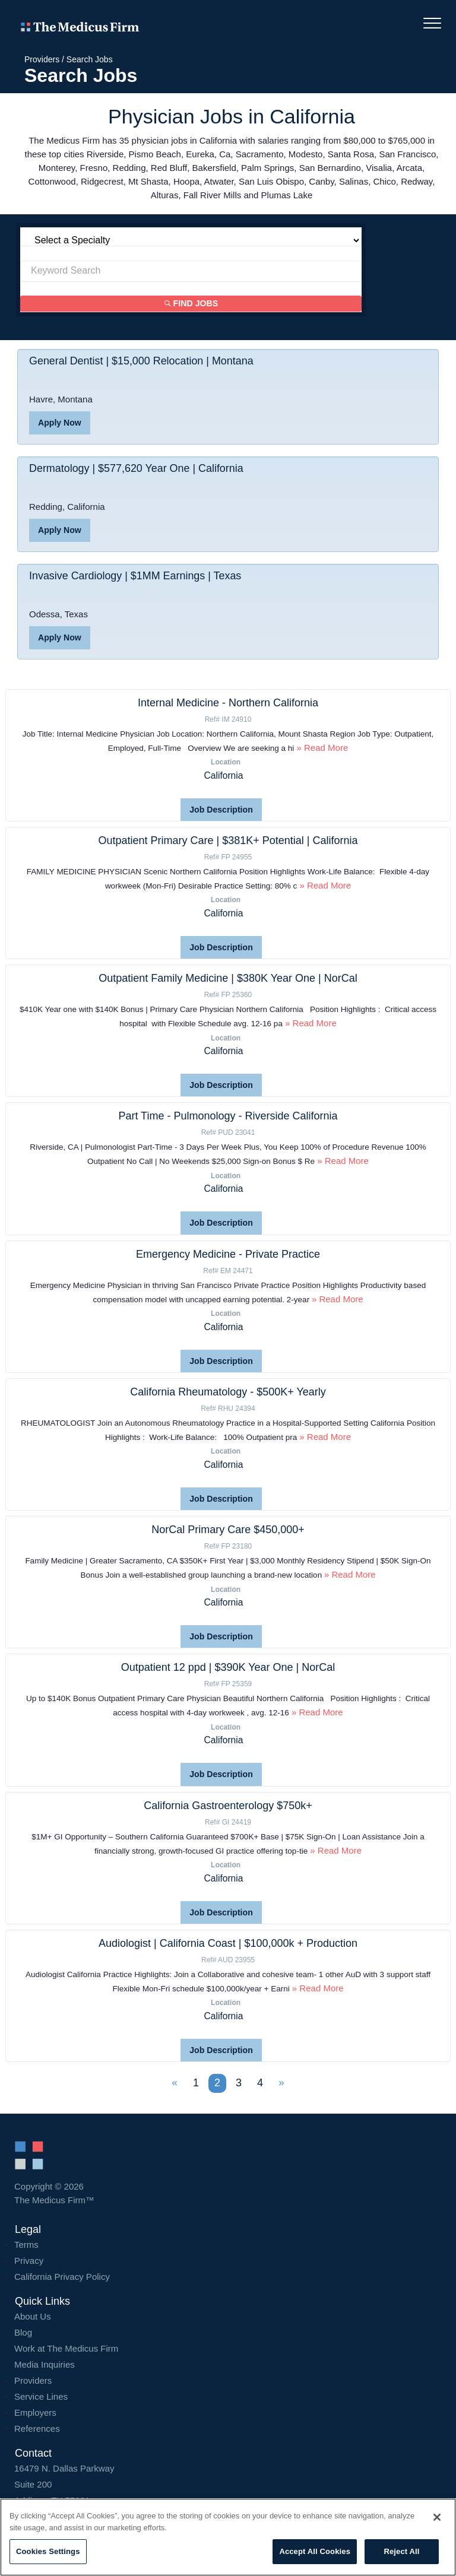  I want to click on General Dentist | $15,000 Relocation | Montana, so click(142, 361).